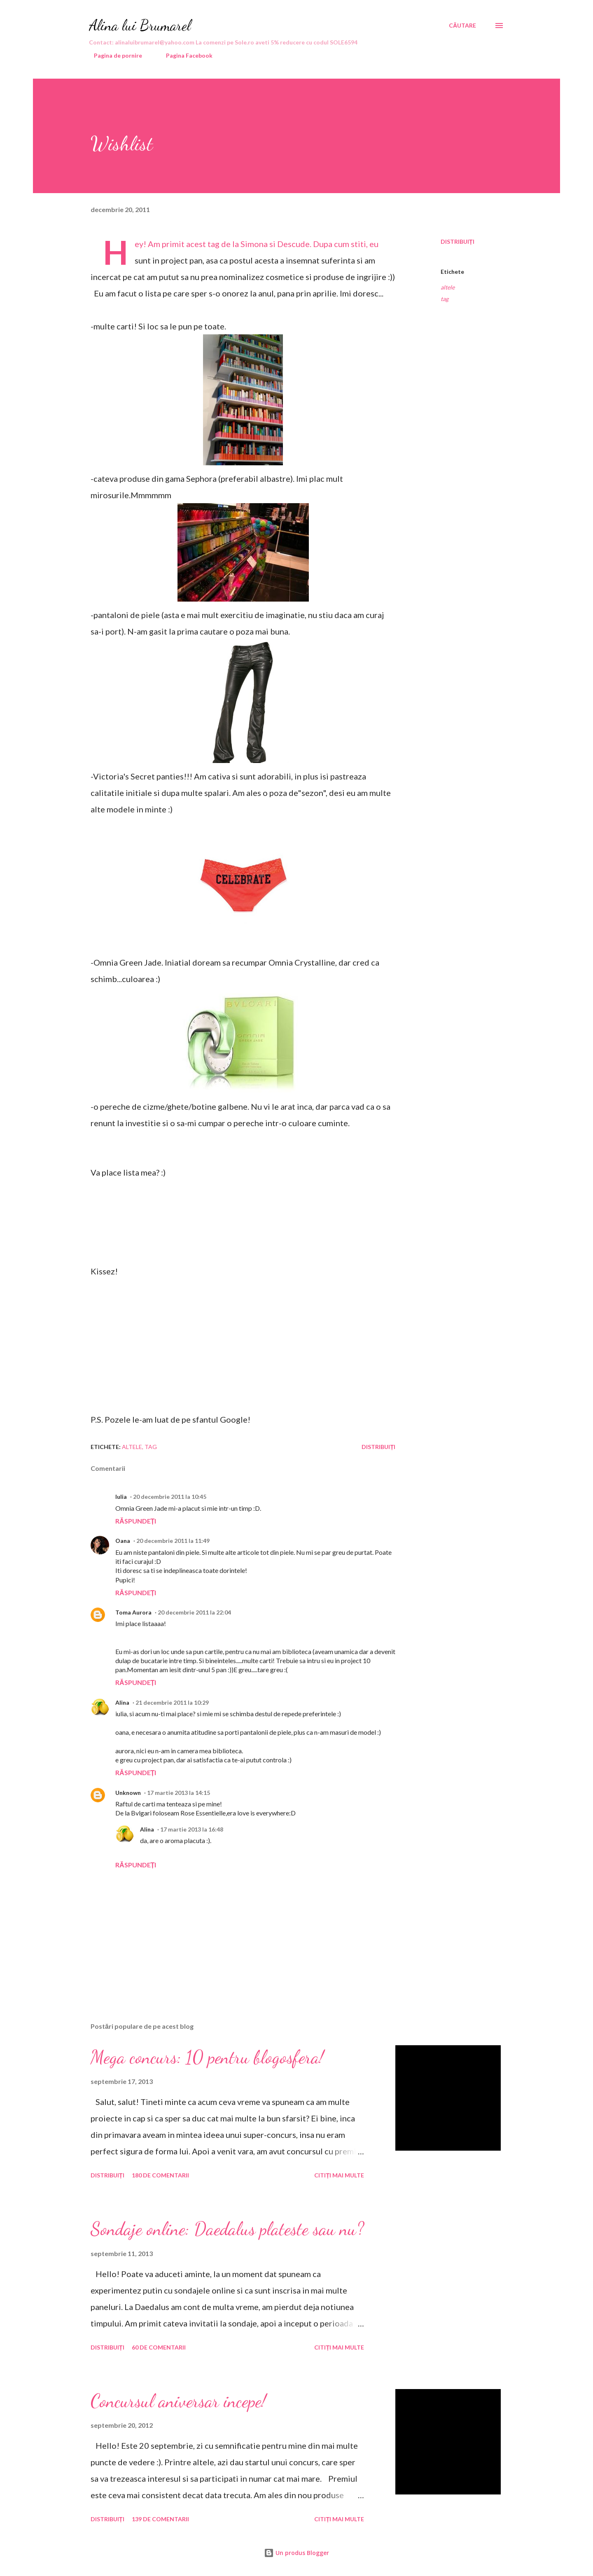 Image resolution: width=593 pixels, height=2576 pixels. What do you see at coordinates (160, 2518) in the screenshot?
I see `139 de comentarii` at bounding box center [160, 2518].